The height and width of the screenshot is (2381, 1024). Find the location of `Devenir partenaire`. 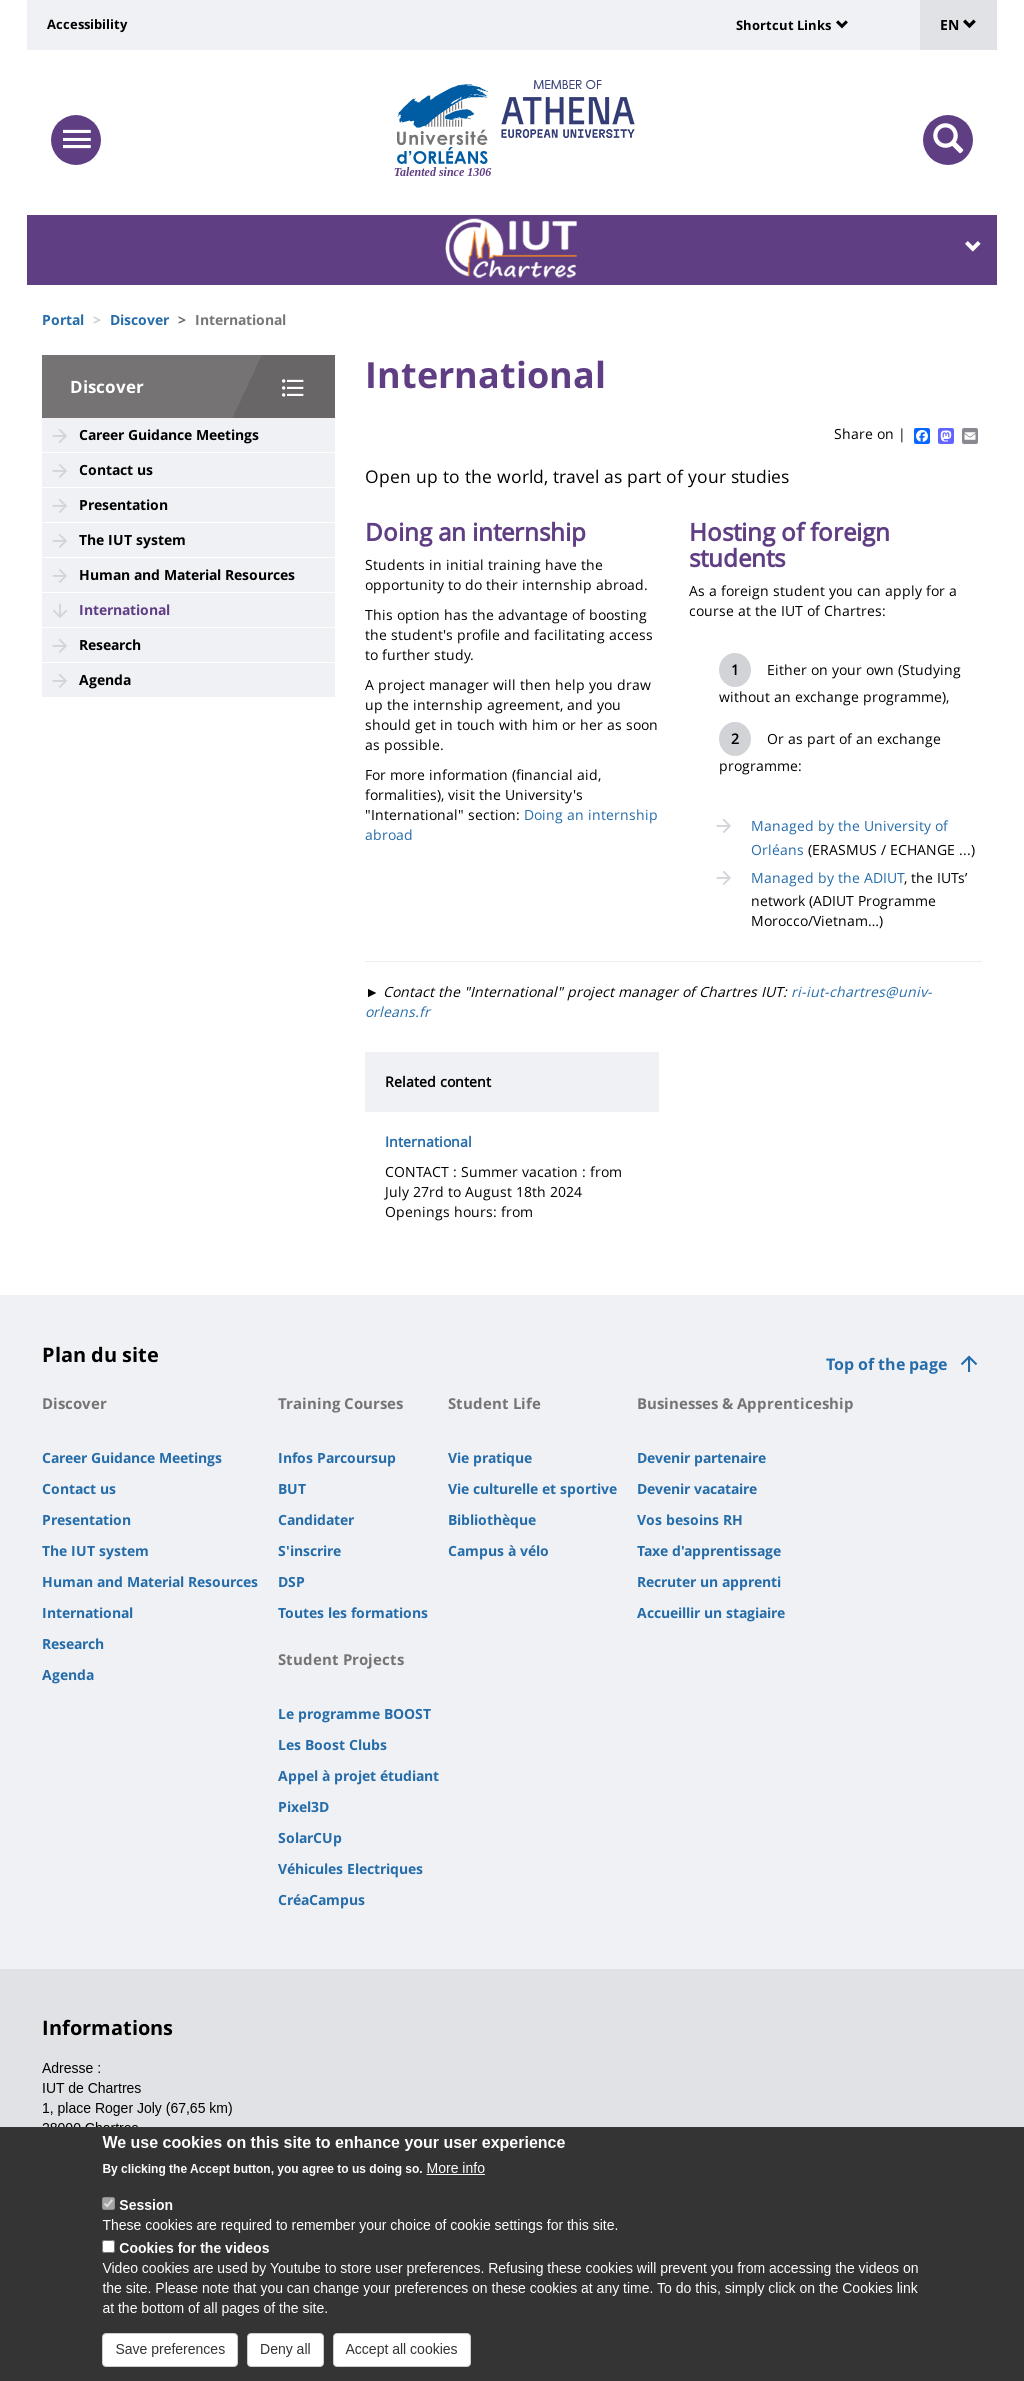

Devenir partenaire is located at coordinates (701, 1457).